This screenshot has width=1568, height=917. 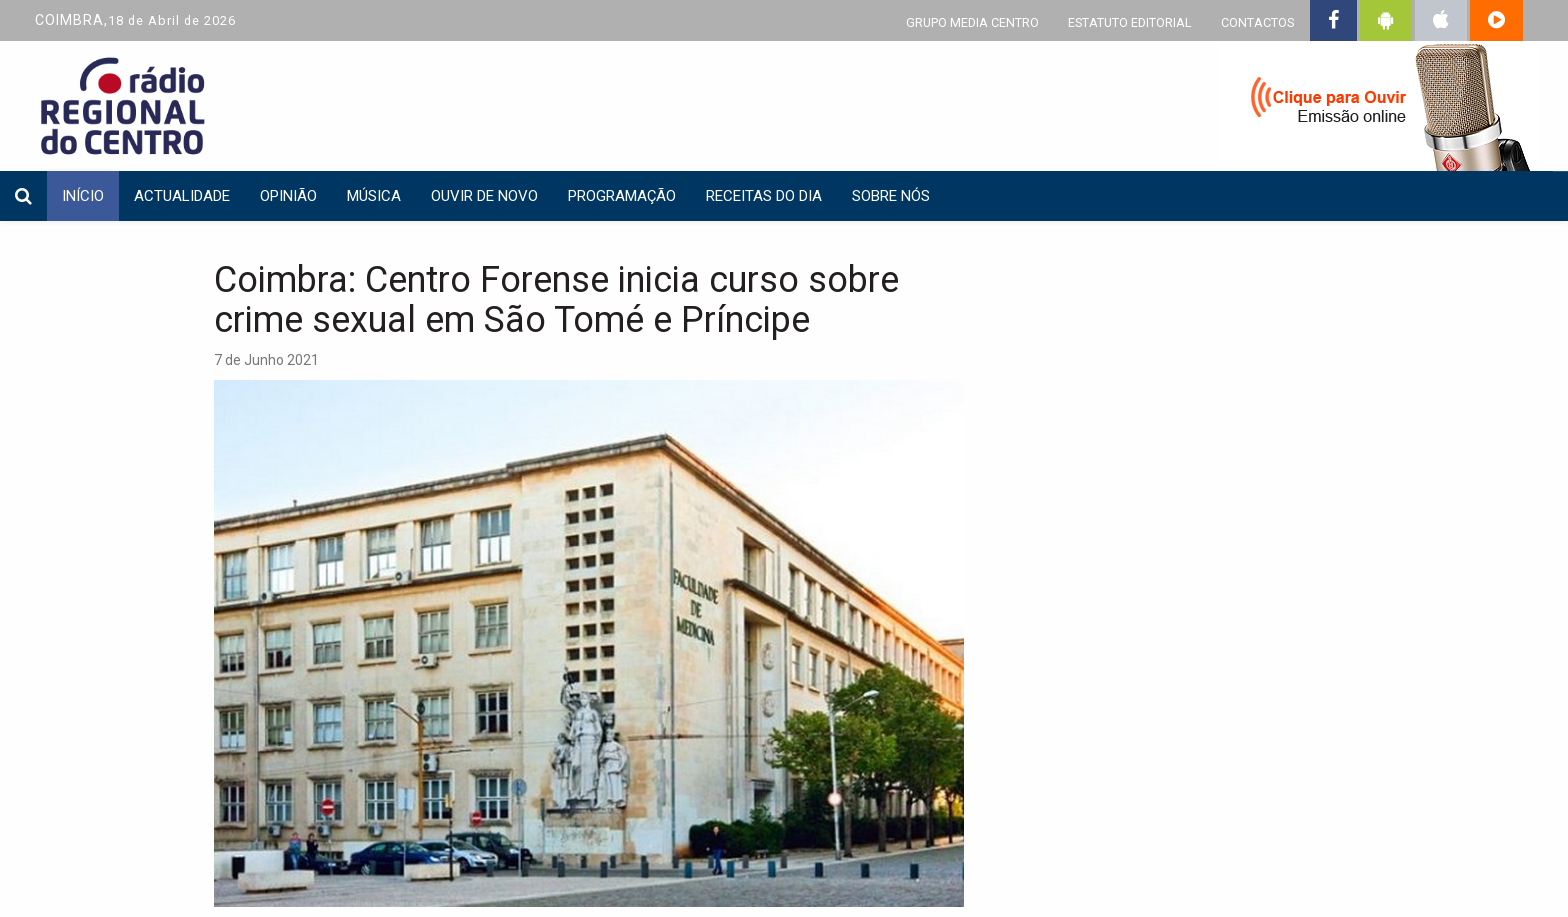 What do you see at coordinates (1130, 22) in the screenshot?
I see `ESTATUTO EDITORIAL` at bounding box center [1130, 22].